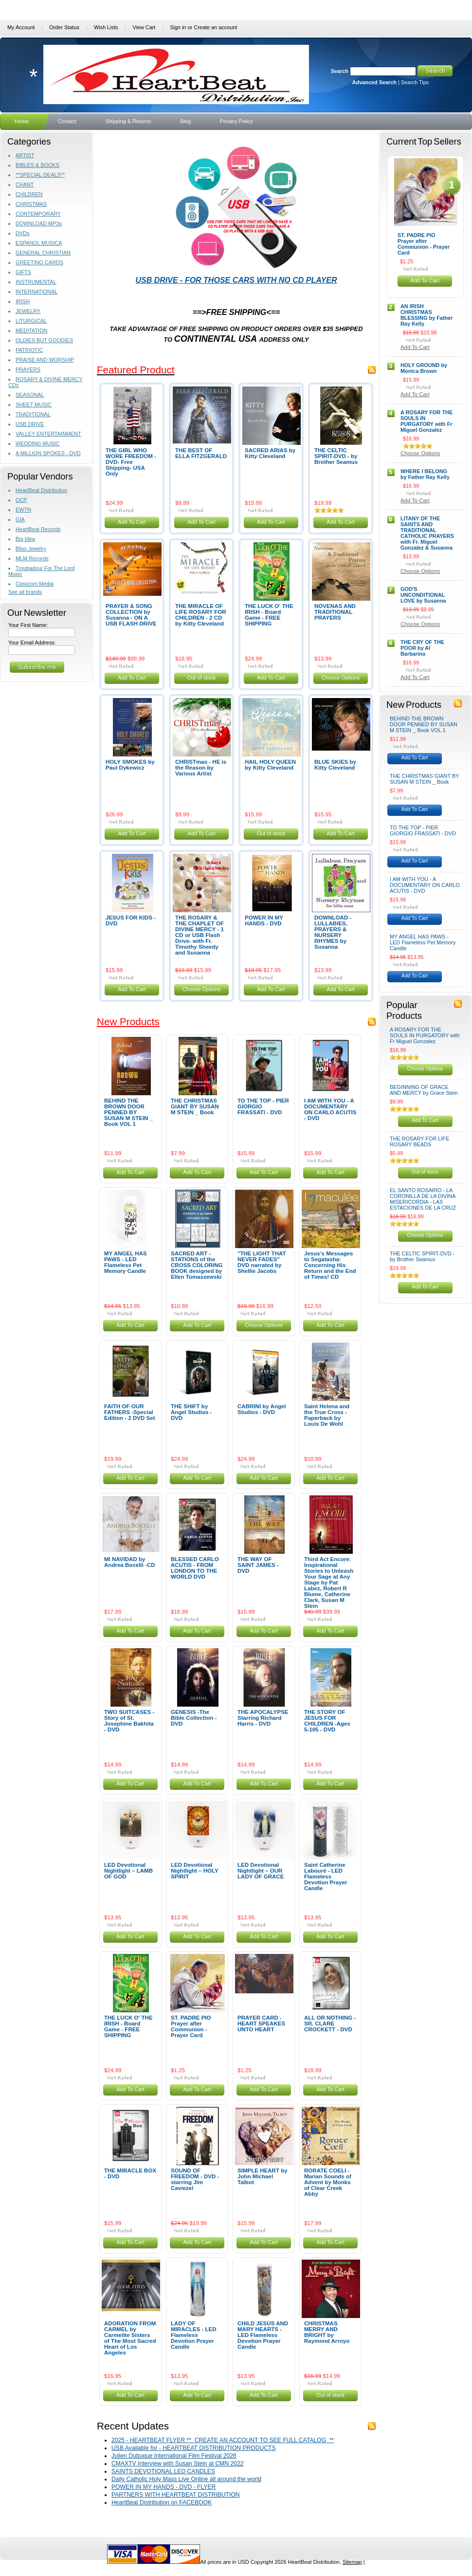 The width and height of the screenshot is (472, 2576). What do you see at coordinates (262, 2176) in the screenshot?
I see `SIMPLE HEART by John Michael Talbot` at bounding box center [262, 2176].